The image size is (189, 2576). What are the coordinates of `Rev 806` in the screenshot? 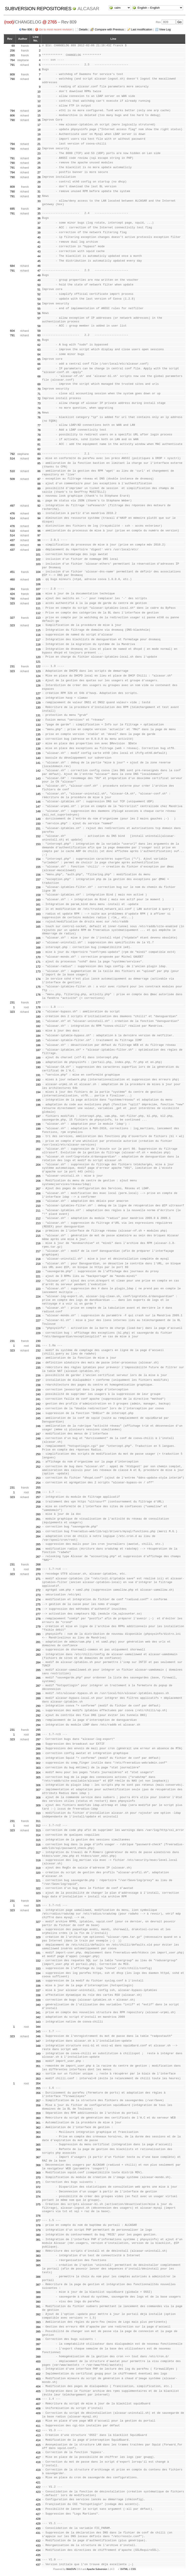 It's located at (26, 29).